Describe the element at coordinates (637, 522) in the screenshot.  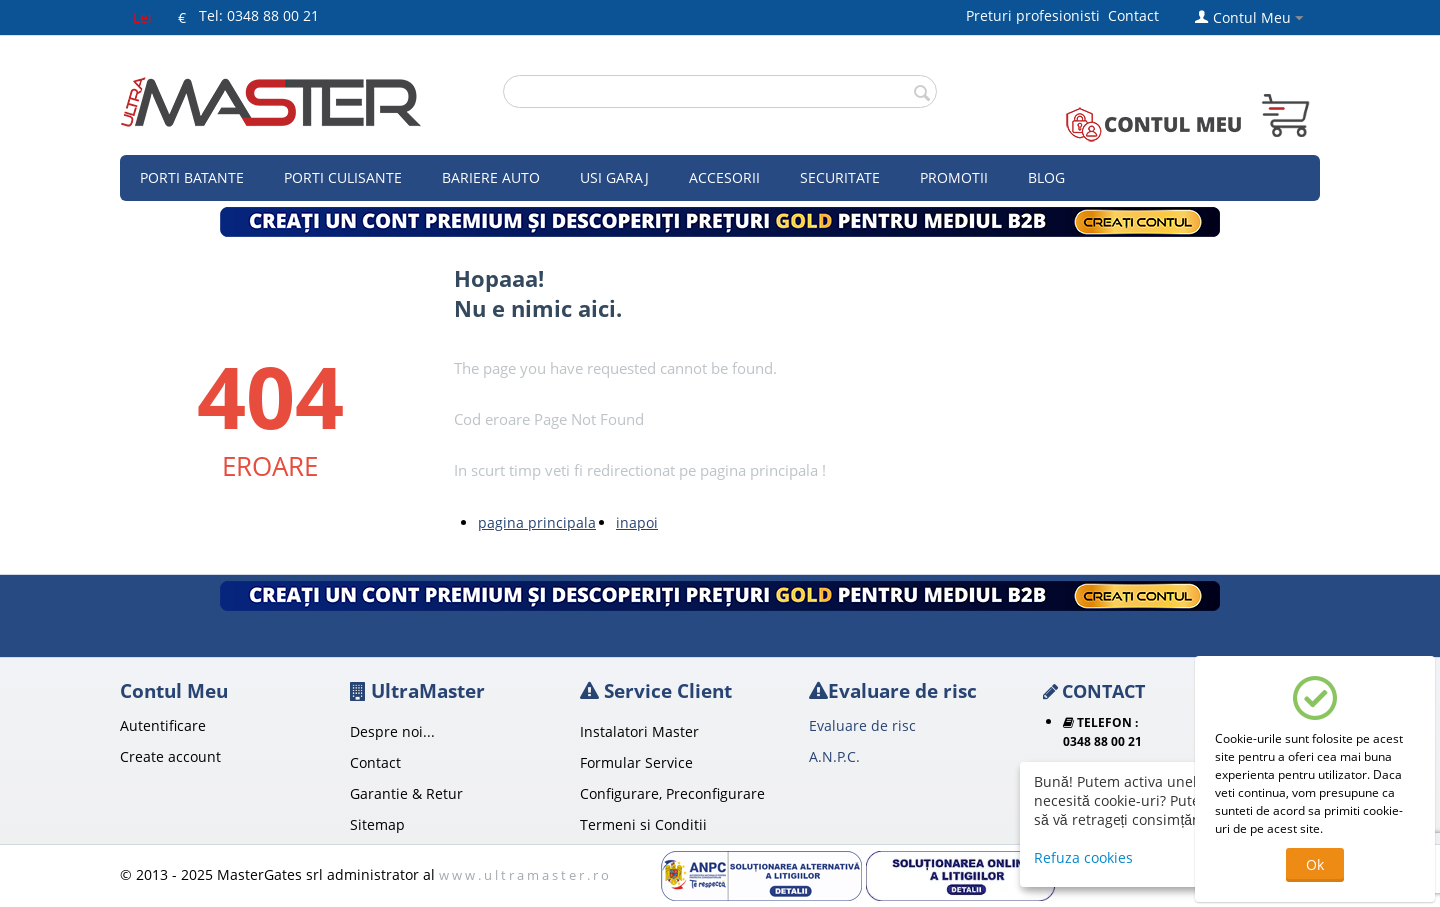
I see `inapoi` at that location.